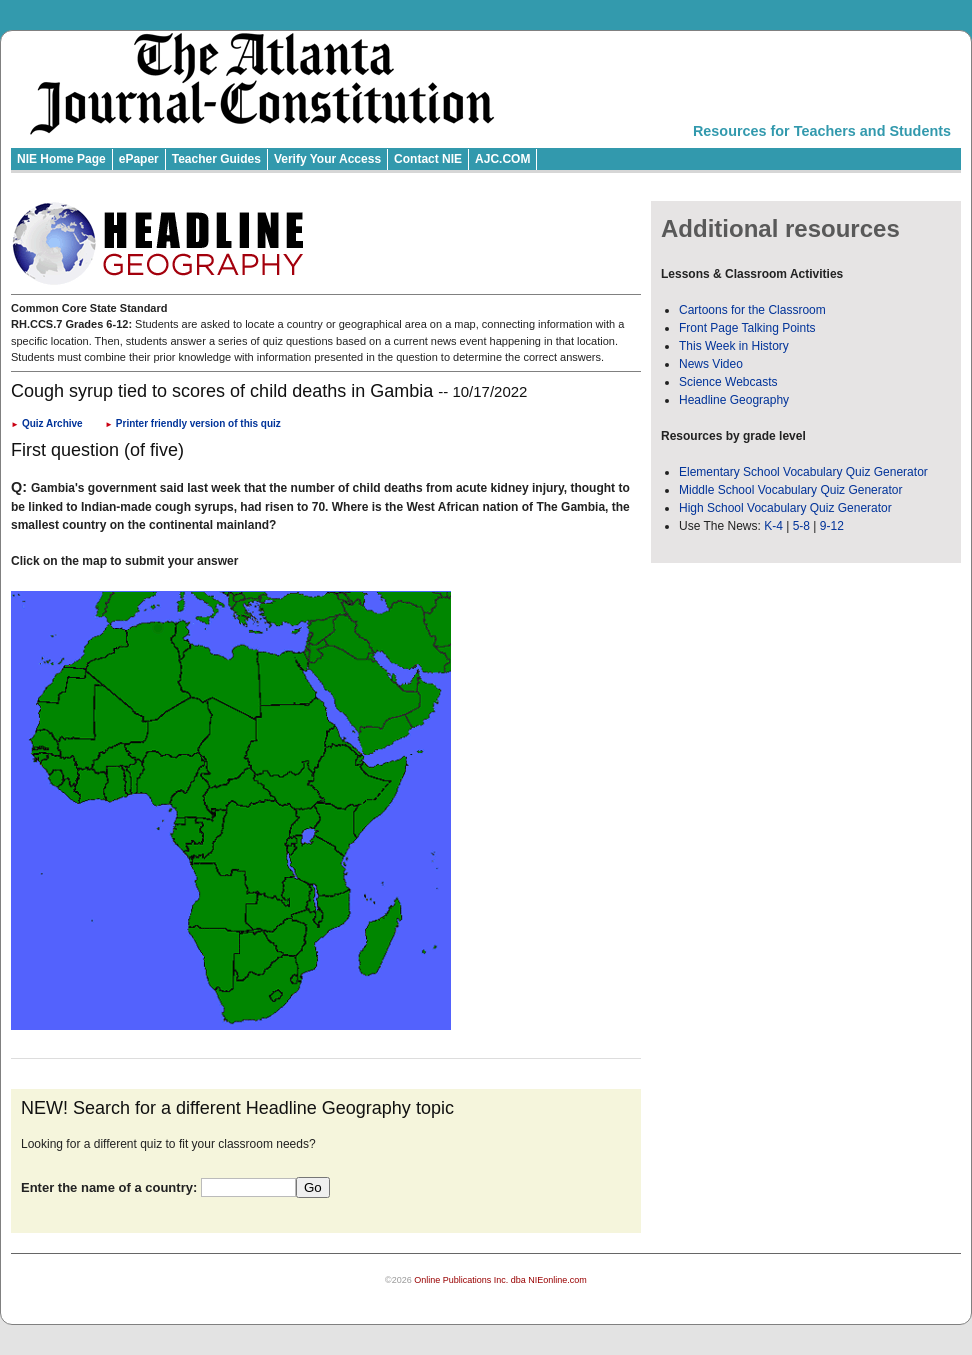 The width and height of the screenshot is (972, 1355). Describe the element at coordinates (773, 526) in the screenshot. I see `K-4` at that location.